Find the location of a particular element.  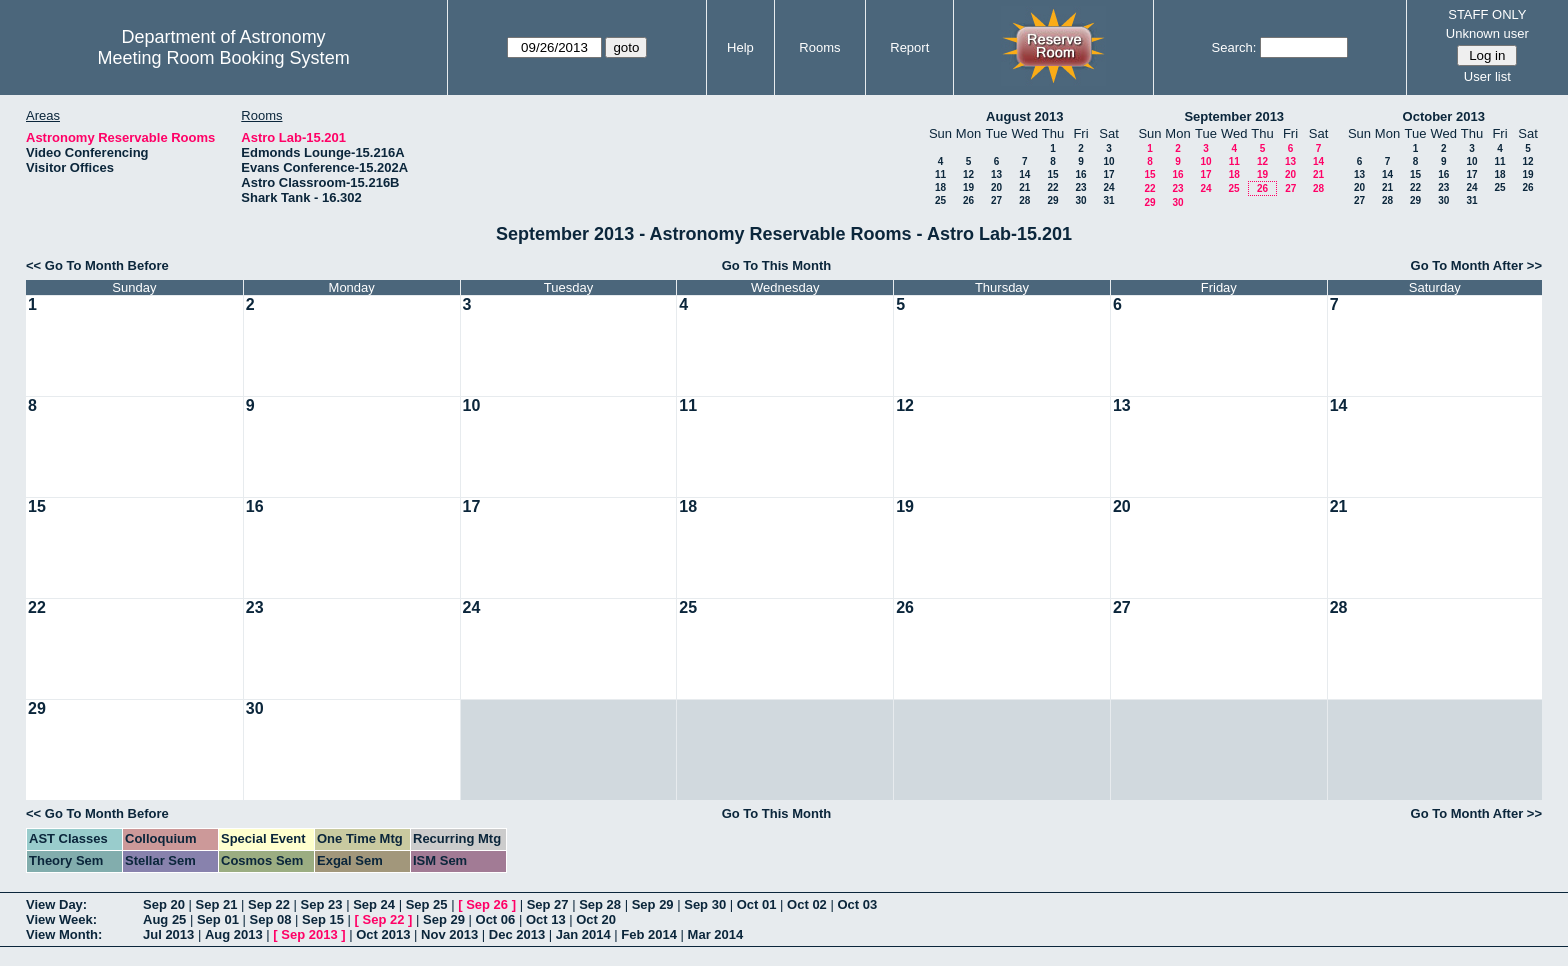

Aug 2013 is located at coordinates (234, 934).